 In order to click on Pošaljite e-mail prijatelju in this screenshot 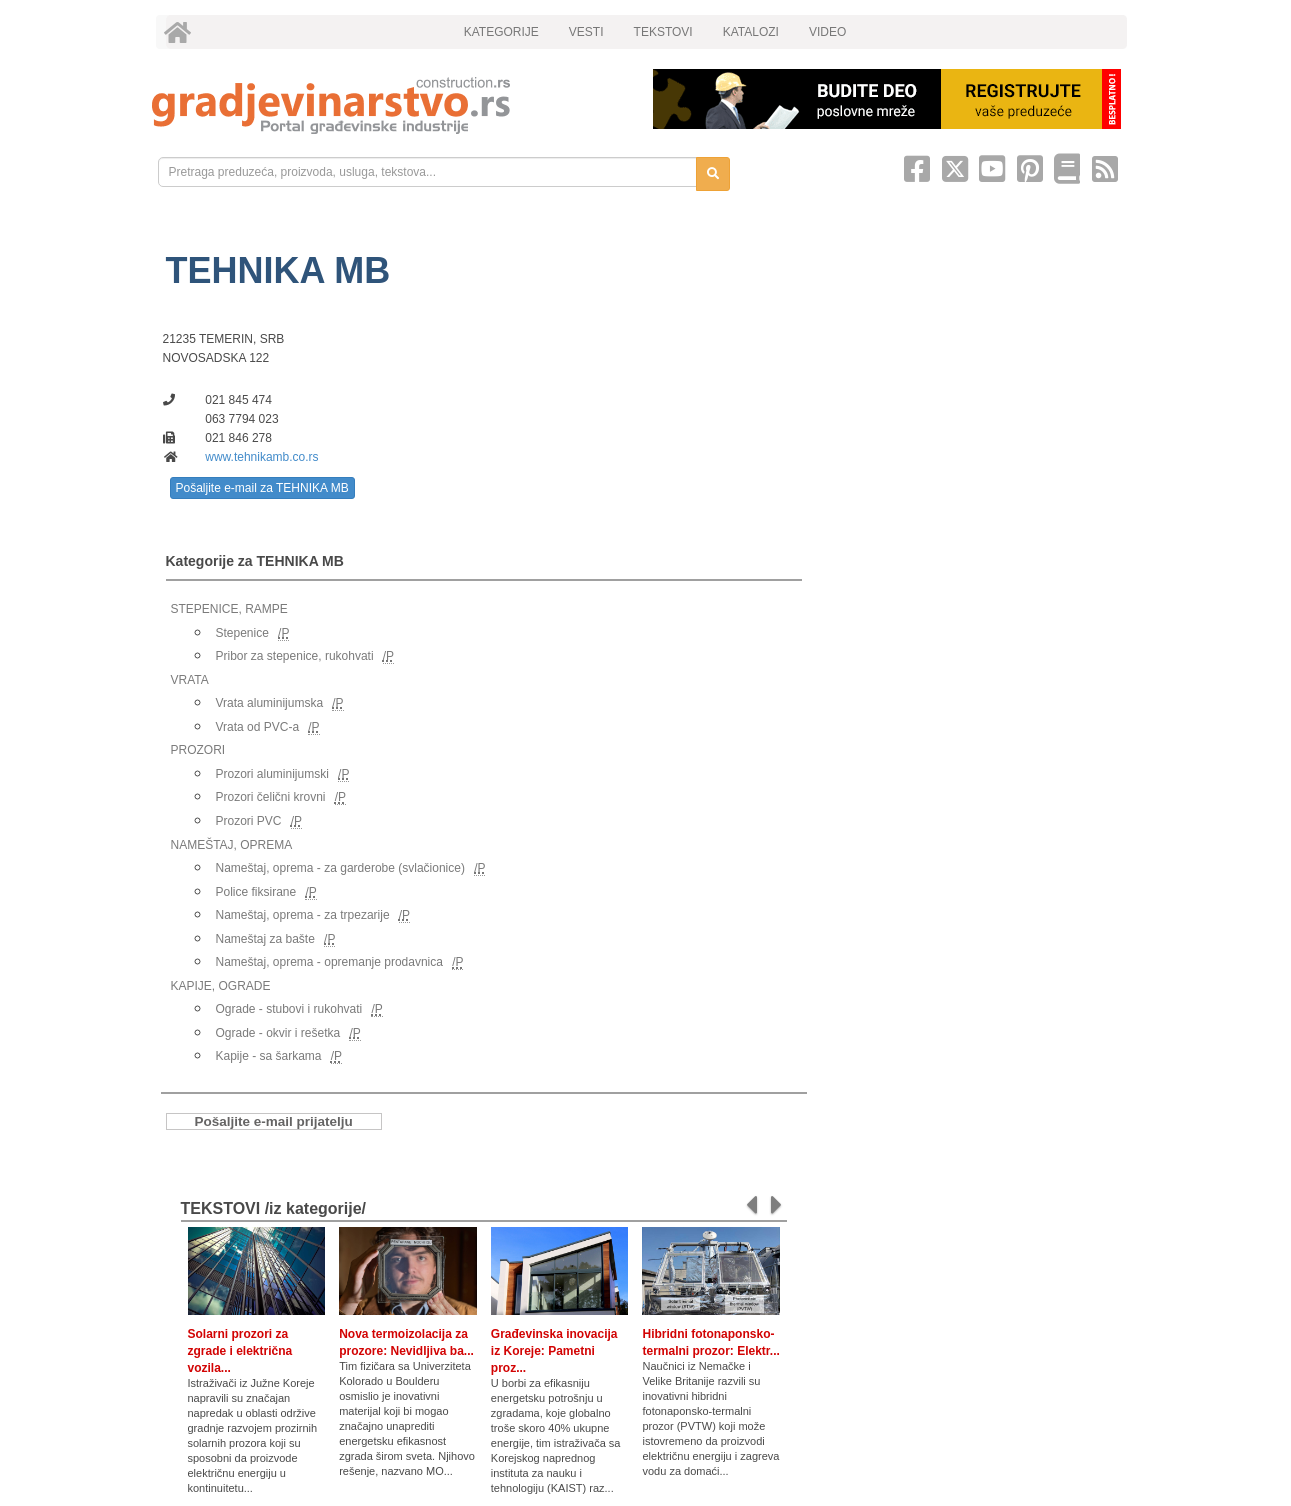, I will do `click(274, 1121)`.